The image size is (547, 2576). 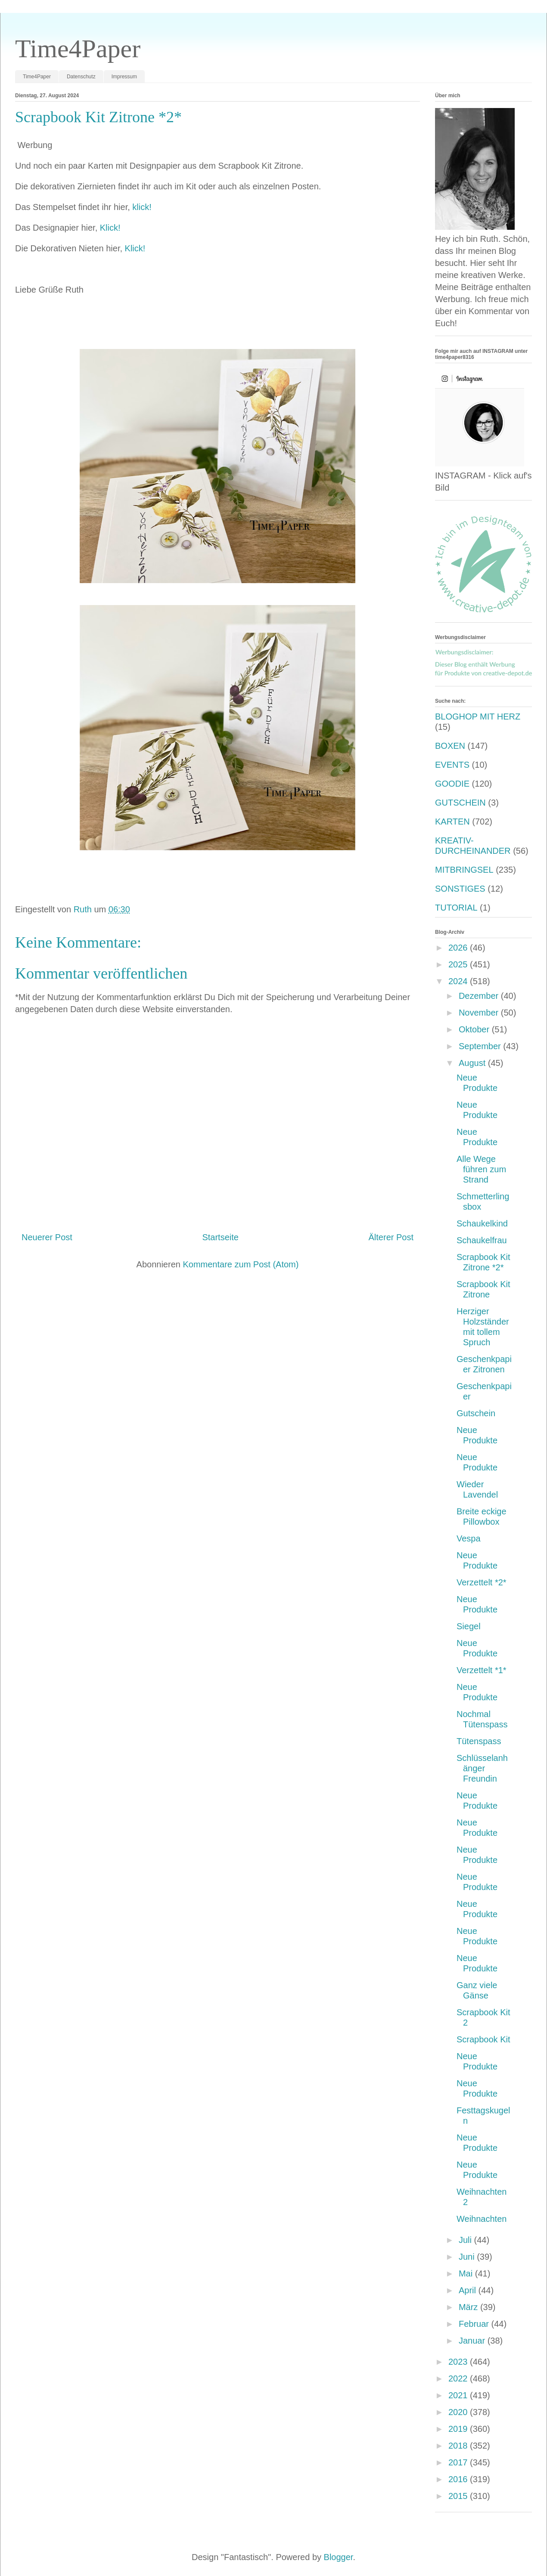 I want to click on 2020, so click(x=459, y=2412).